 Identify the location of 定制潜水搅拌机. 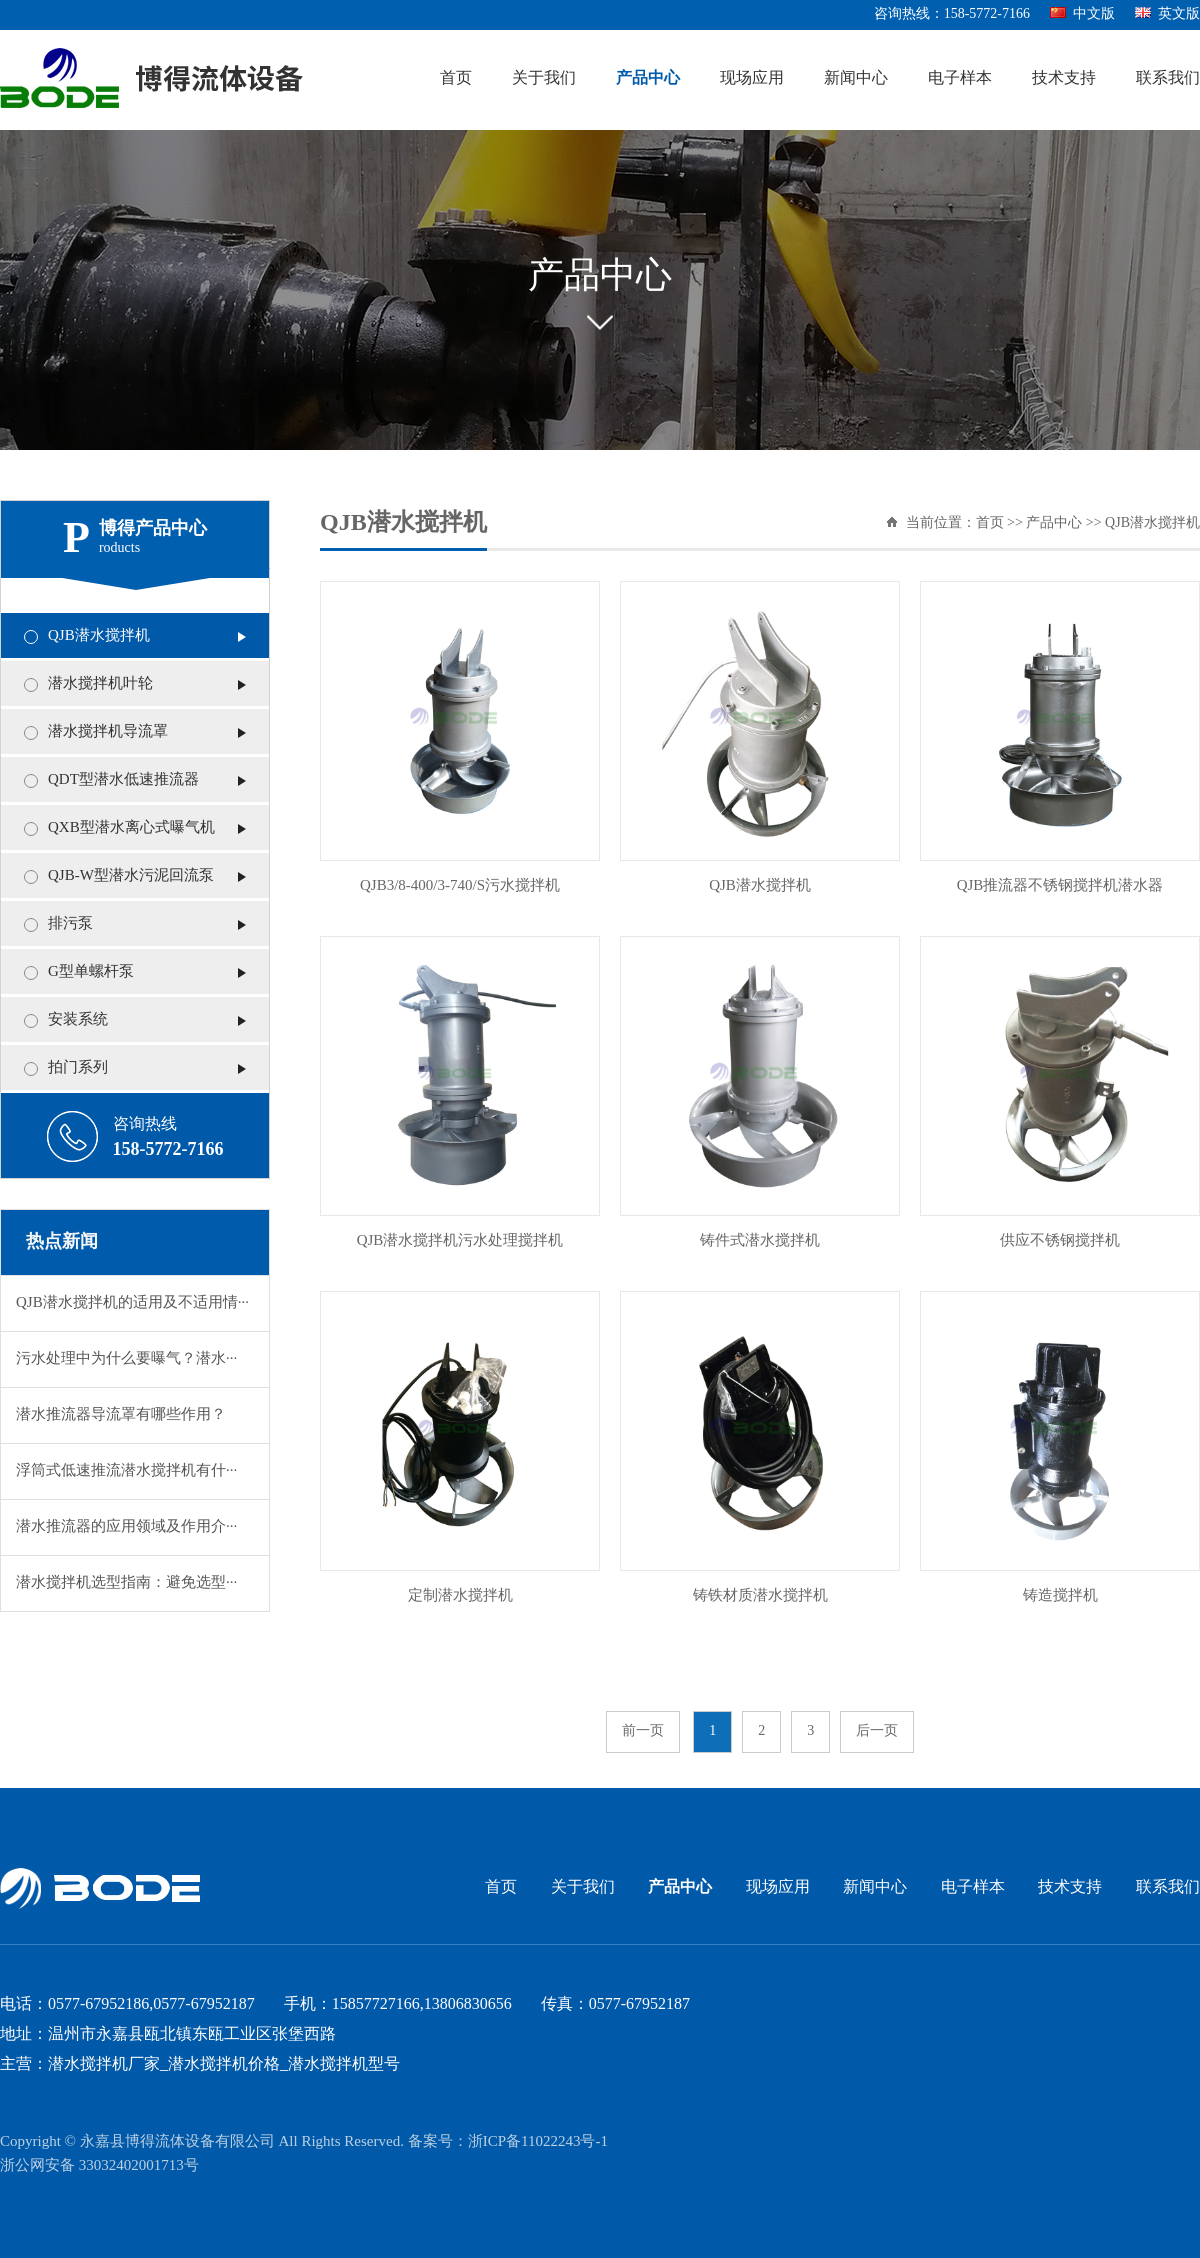
(460, 1596).